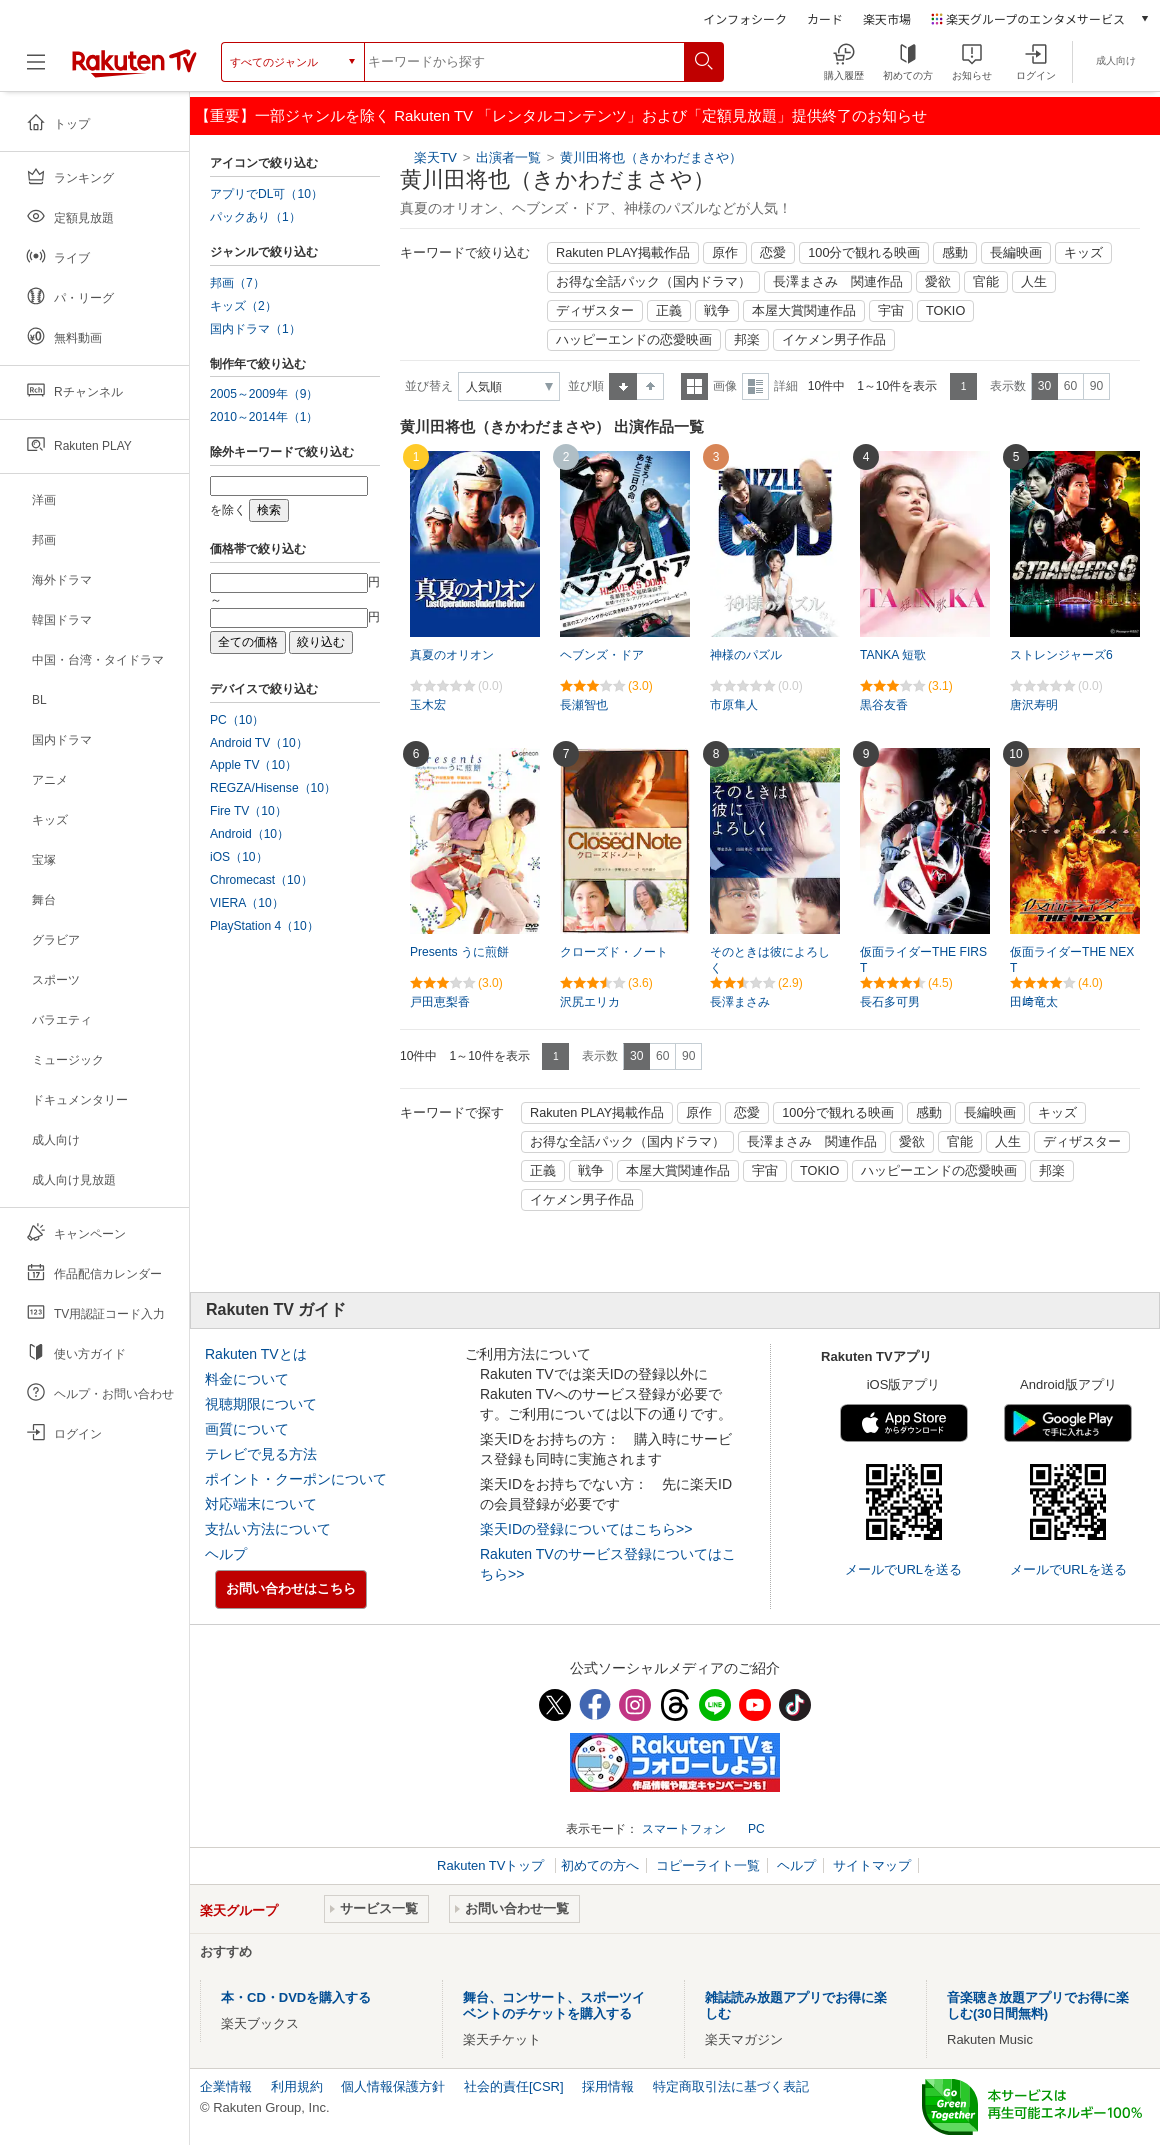 The height and width of the screenshot is (2145, 1160). Describe the element at coordinates (261, 1404) in the screenshot. I see `視聴期限について` at that location.